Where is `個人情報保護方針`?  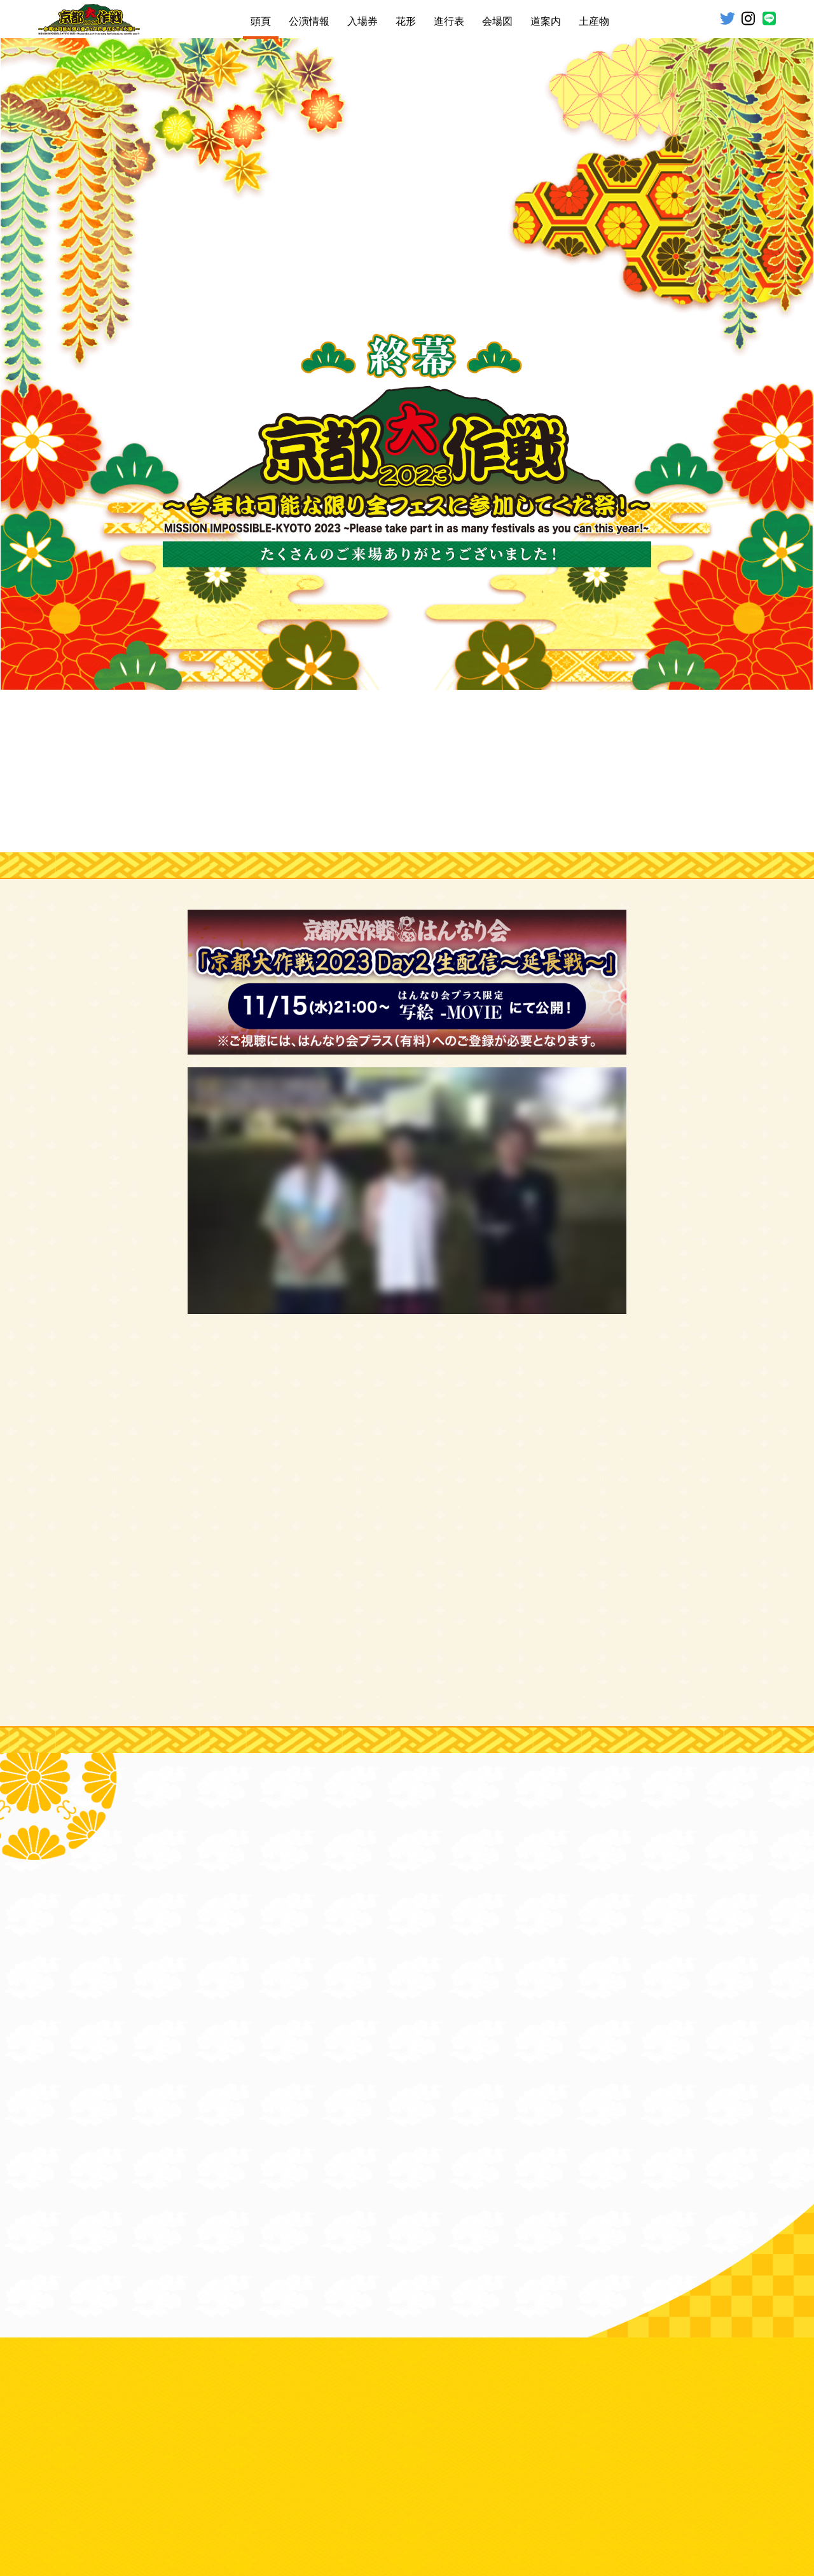
個人情報保護方針 is located at coordinates (489, 2508).